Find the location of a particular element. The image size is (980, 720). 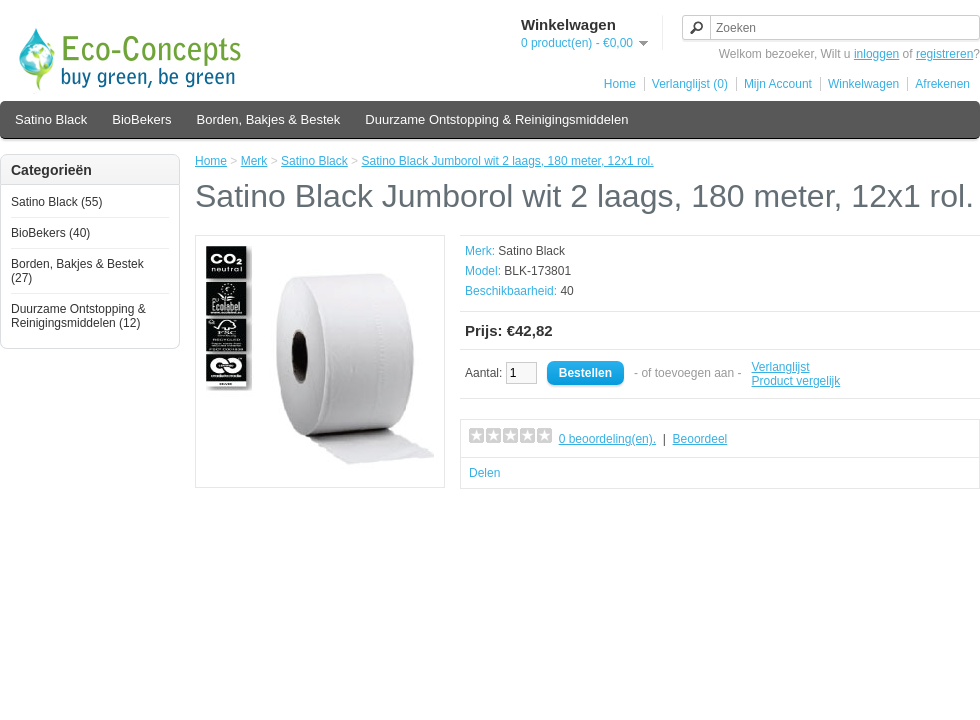

Merk is located at coordinates (254, 161).